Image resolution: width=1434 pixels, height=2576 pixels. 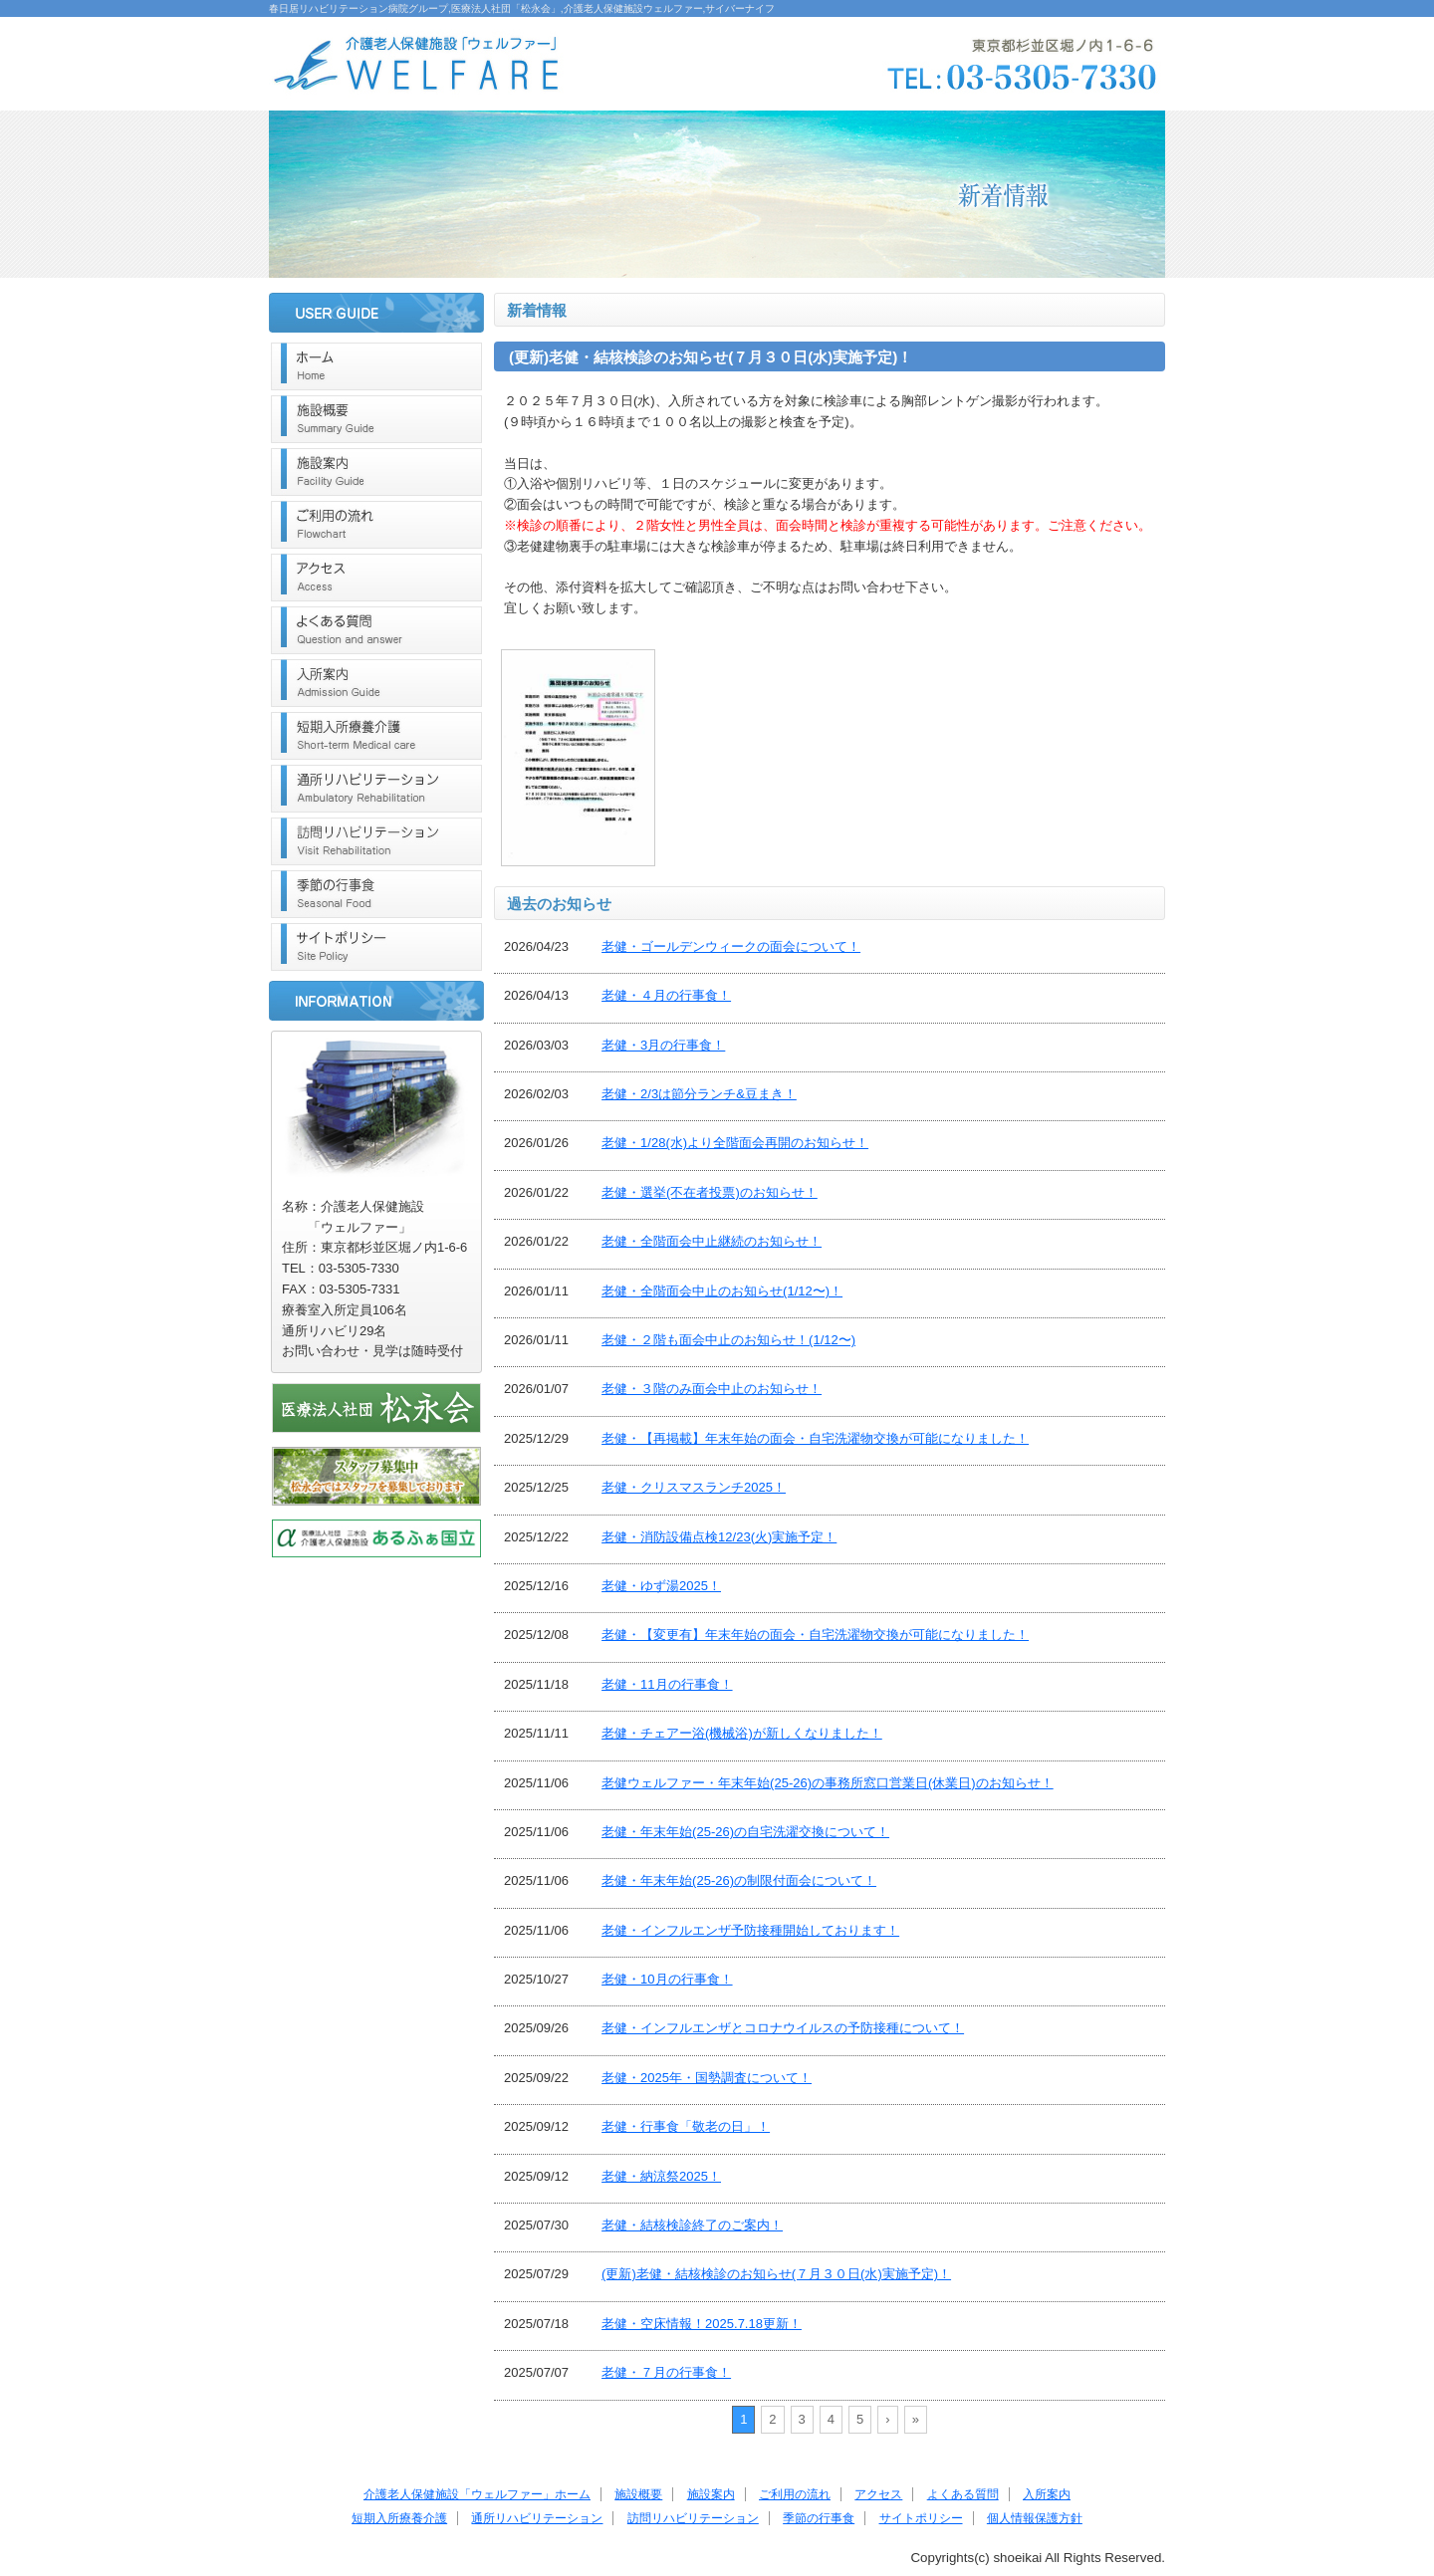 What do you see at coordinates (666, 2372) in the screenshot?
I see `老健・７月の行事食！` at bounding box center [666, 2372].